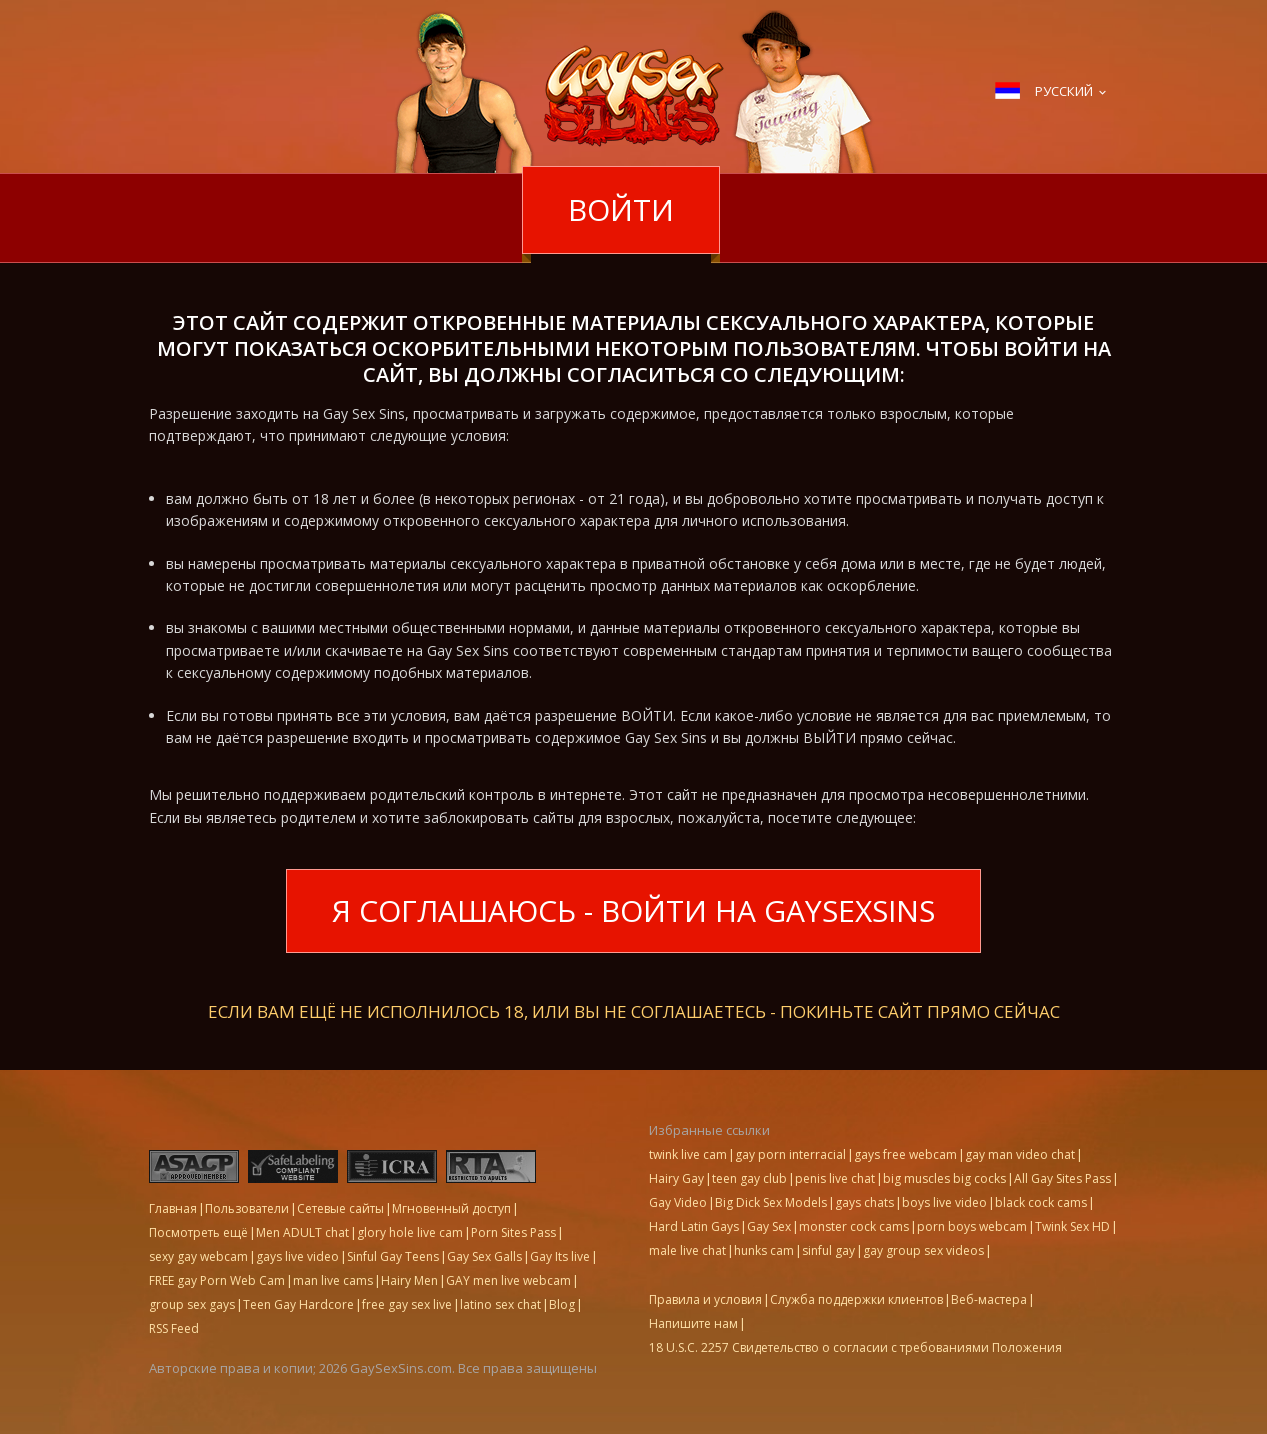 This screenshot has width=1267, height=1434. What do you see at coordinates (835, 1178) in the screenshot?
I see `penis live chat` at bounding box center [835, 1178].